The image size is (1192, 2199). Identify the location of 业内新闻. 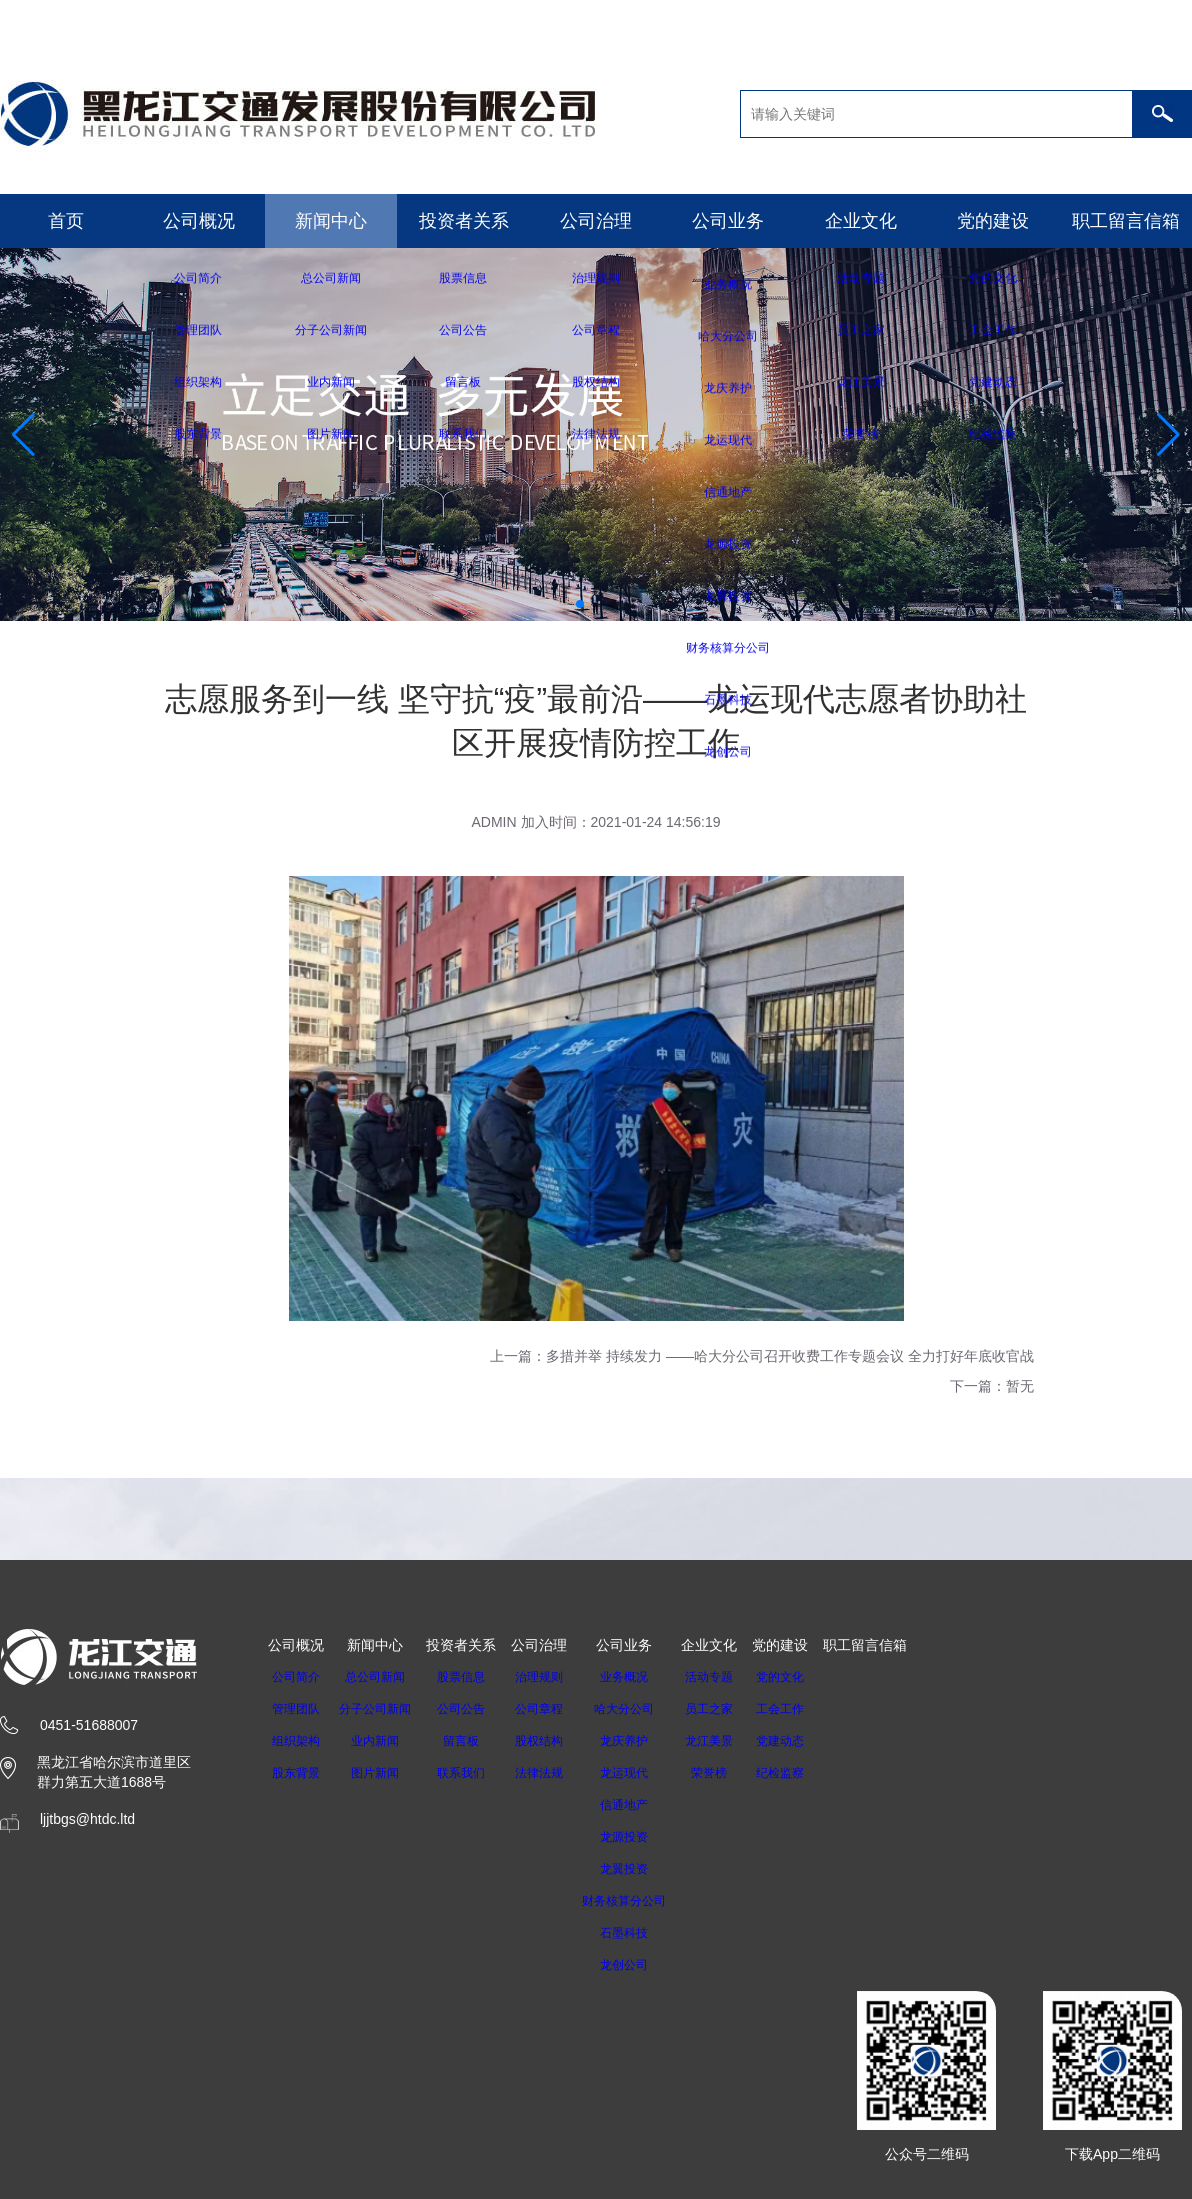
(381, 1741).